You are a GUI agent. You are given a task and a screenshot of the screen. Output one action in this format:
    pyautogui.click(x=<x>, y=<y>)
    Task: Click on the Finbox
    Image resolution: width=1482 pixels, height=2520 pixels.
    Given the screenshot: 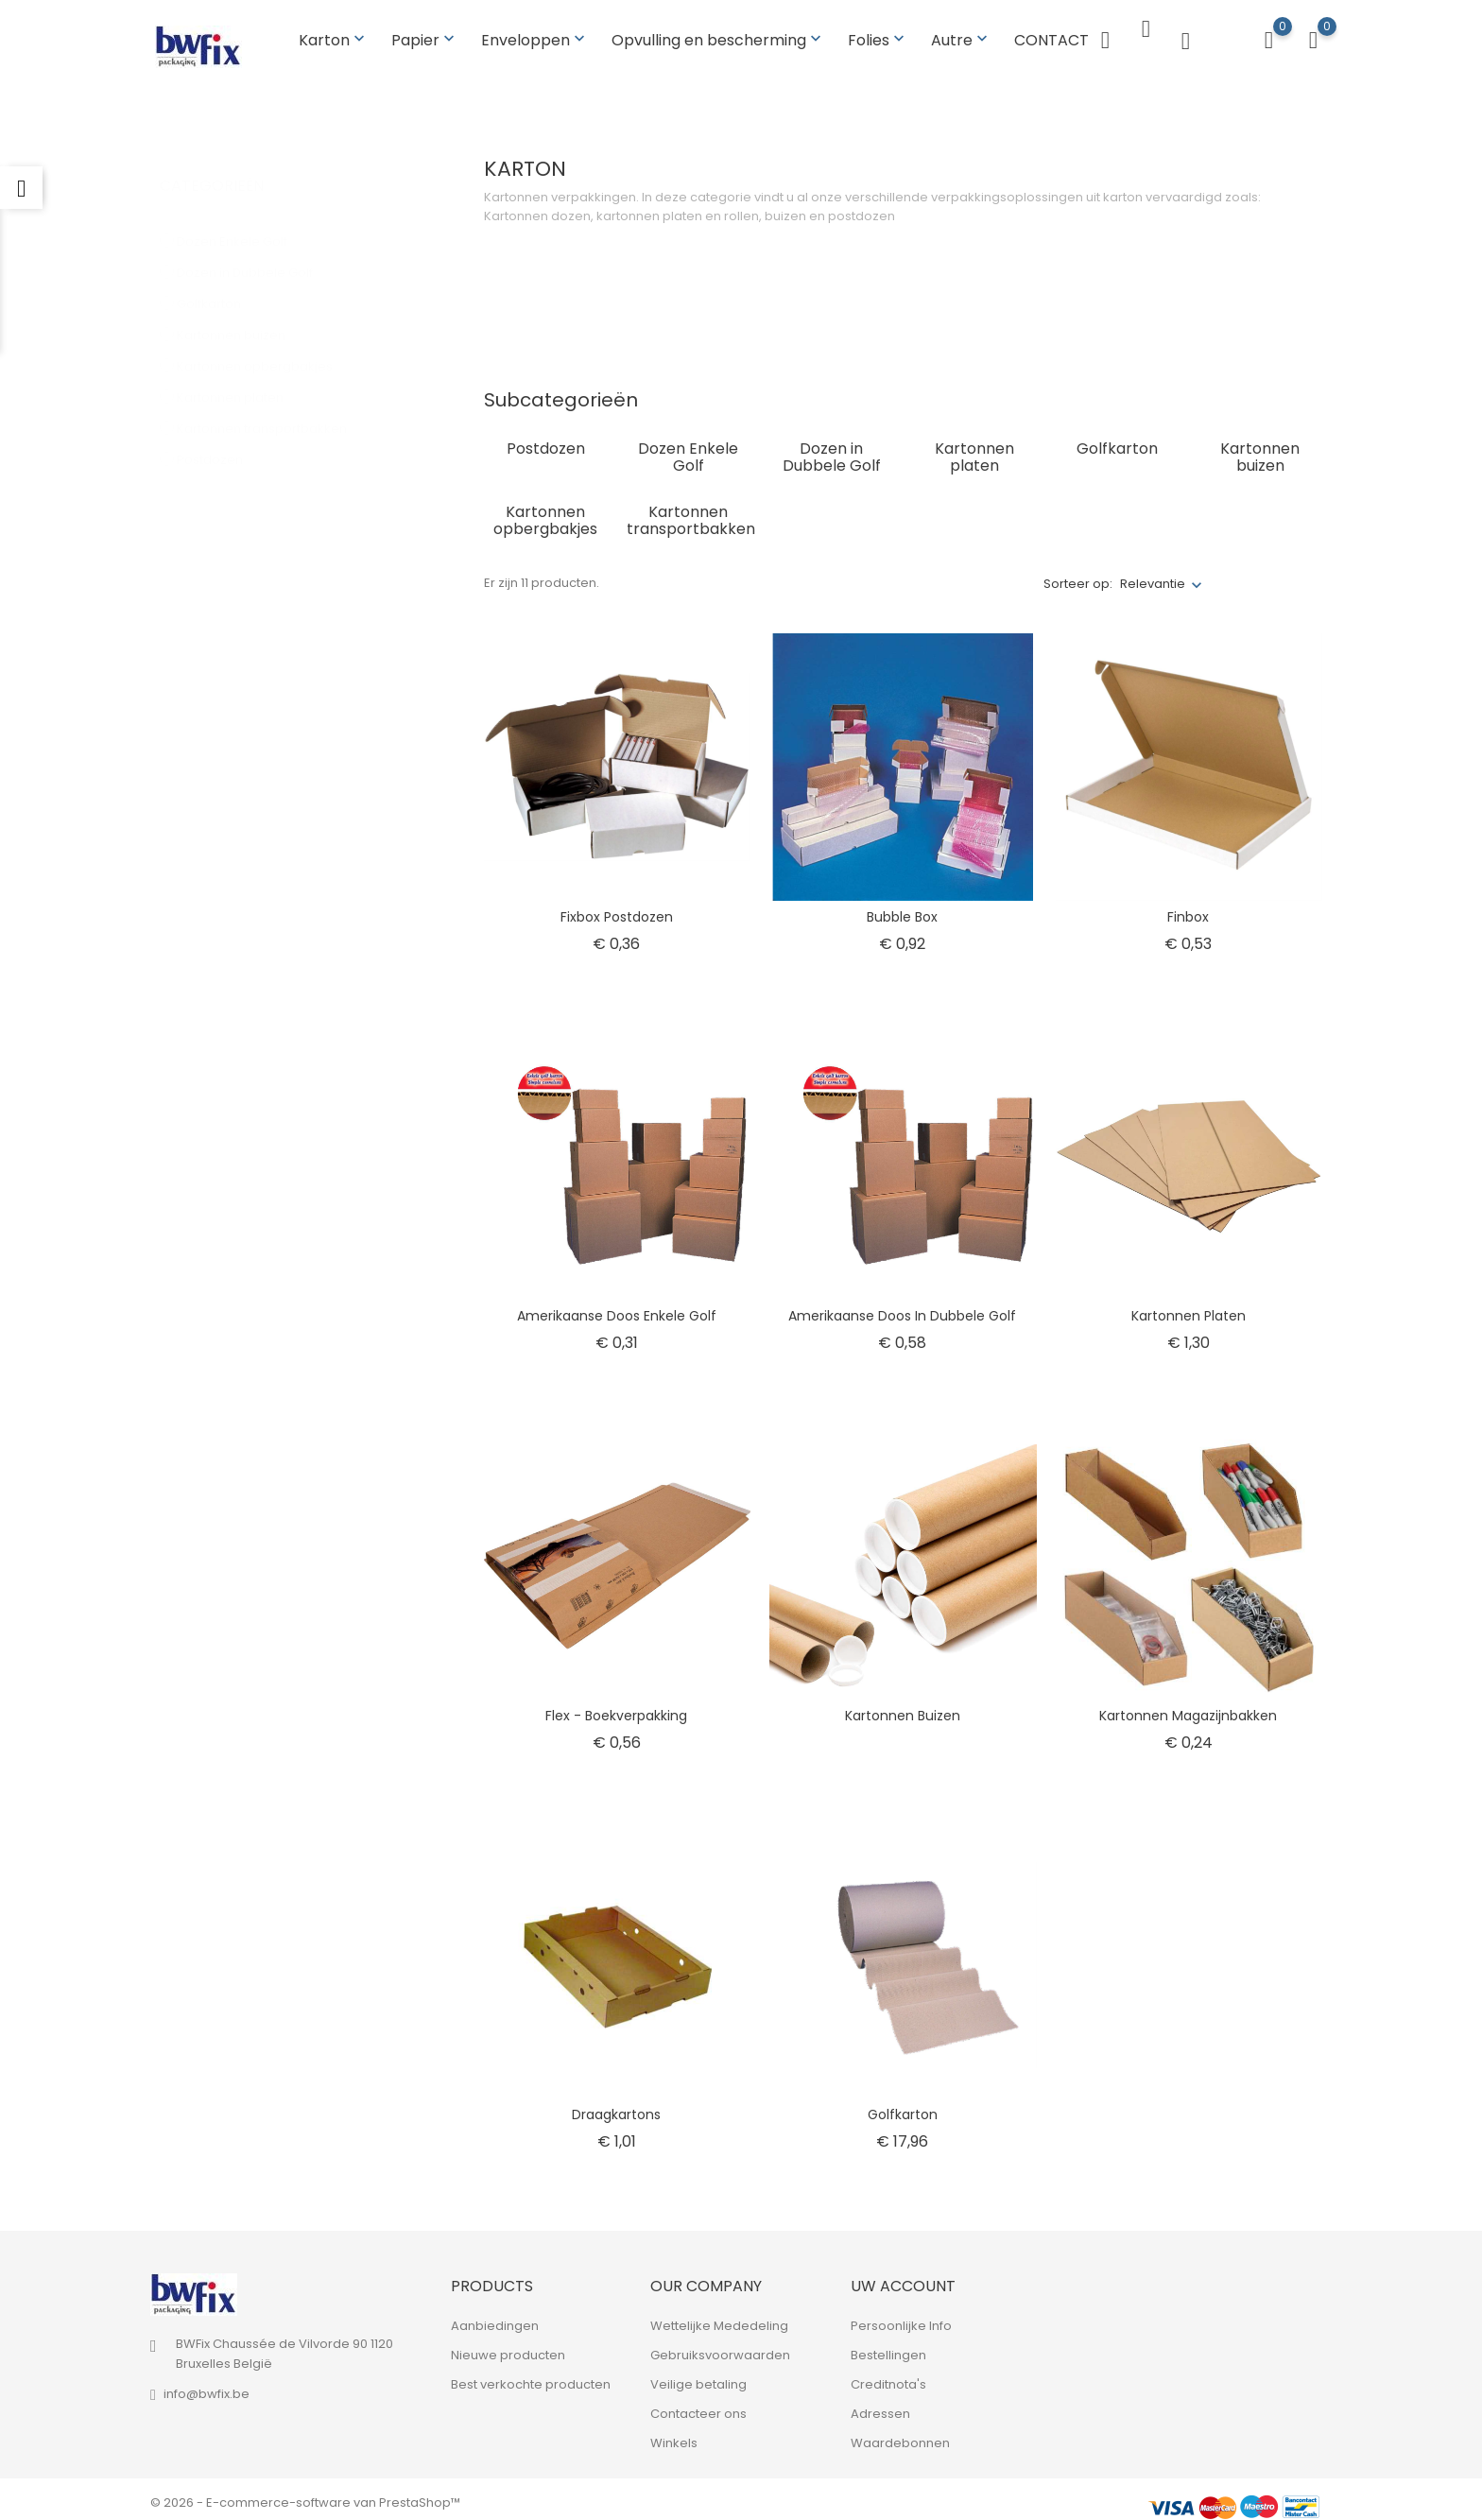 What is the action you would take?
    pyautogui.click(x=1188, y=909)
    